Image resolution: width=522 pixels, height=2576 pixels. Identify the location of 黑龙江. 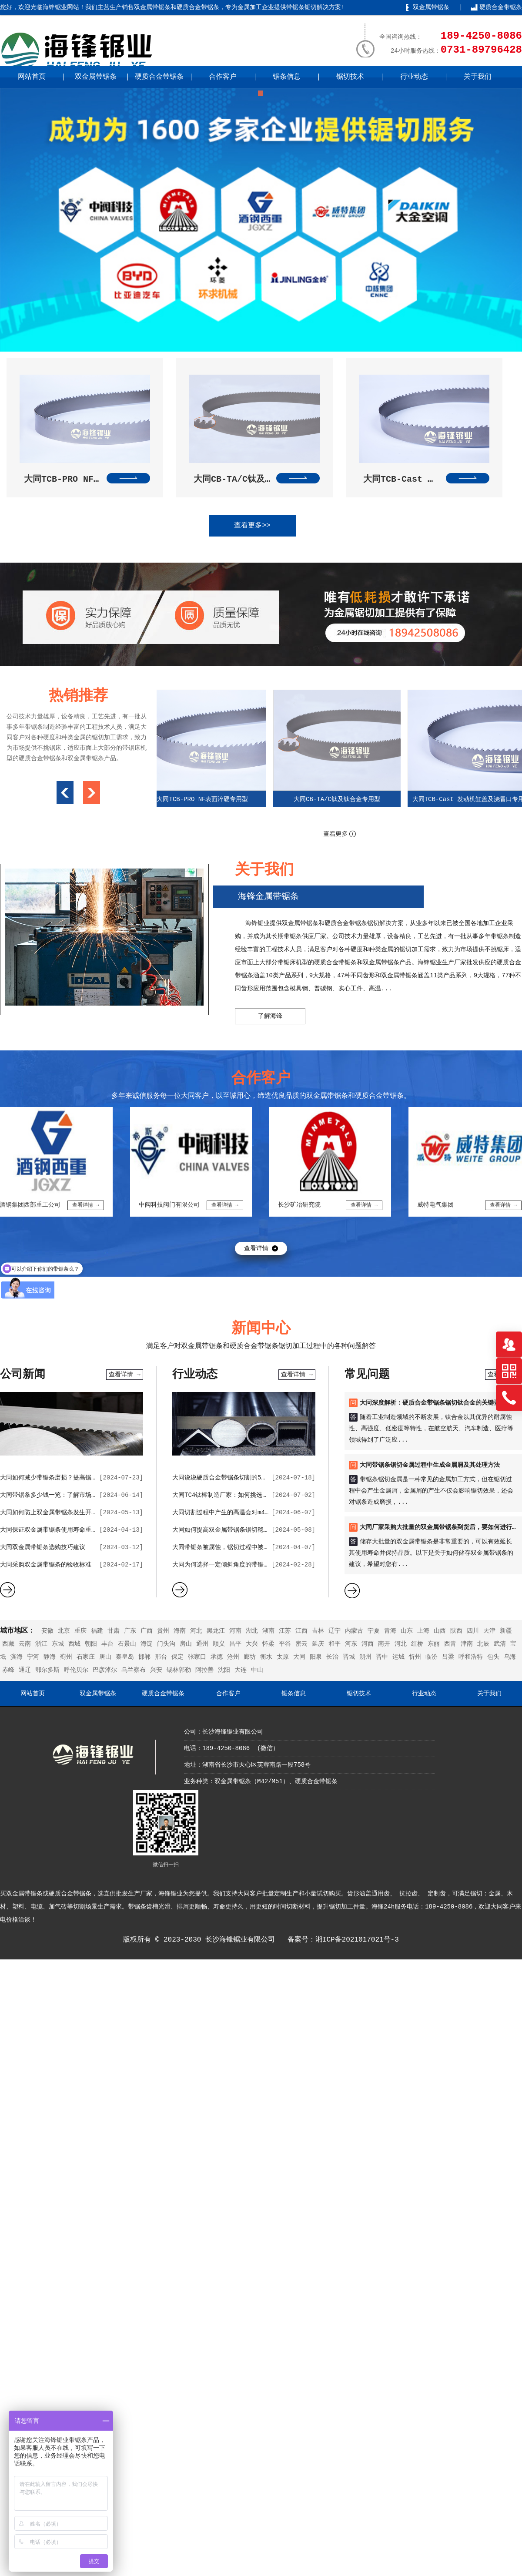
(216, 1630).